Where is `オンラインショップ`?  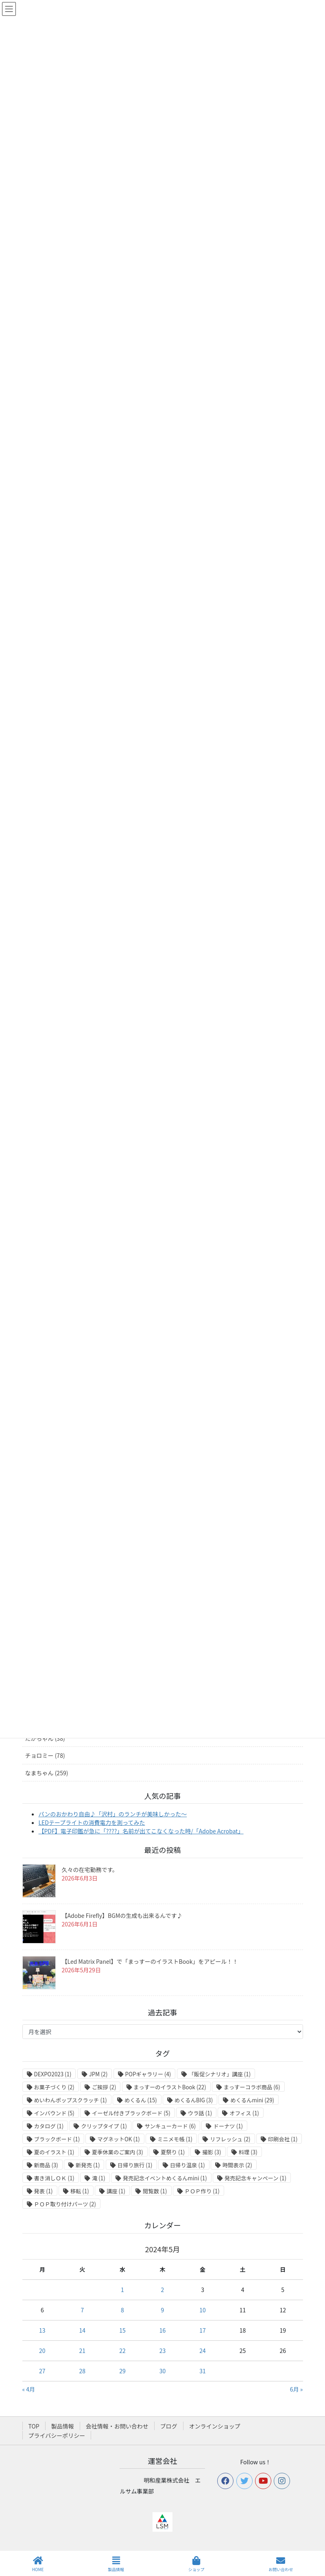
オンラインショップ is located at coordinates (214, 2426).